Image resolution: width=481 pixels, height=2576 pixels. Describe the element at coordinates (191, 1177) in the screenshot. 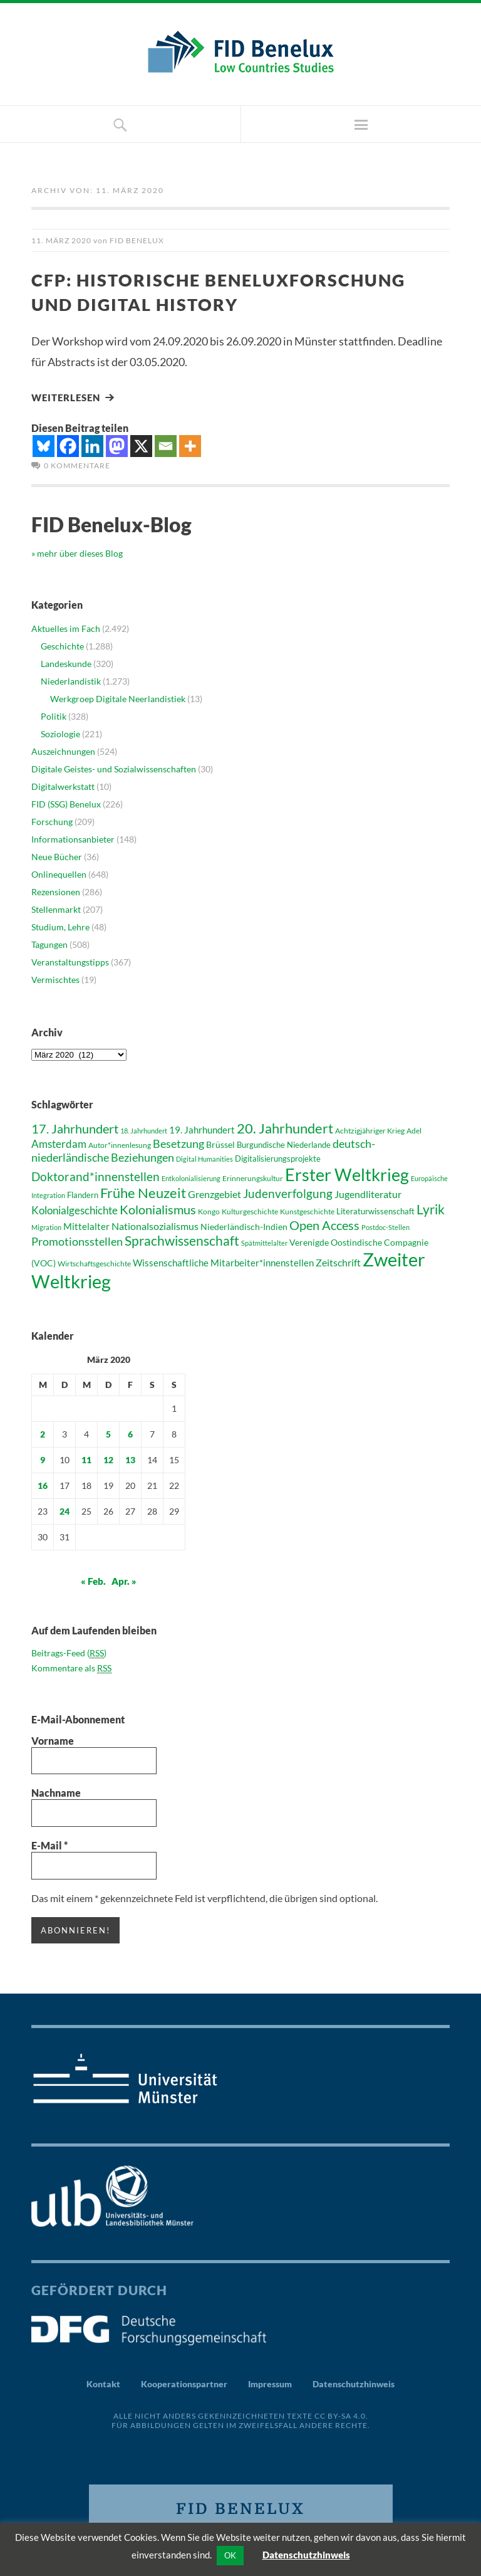

I see `Entkolonialisierung [Entkolonialisierung (35 Einträge)]` at that location.